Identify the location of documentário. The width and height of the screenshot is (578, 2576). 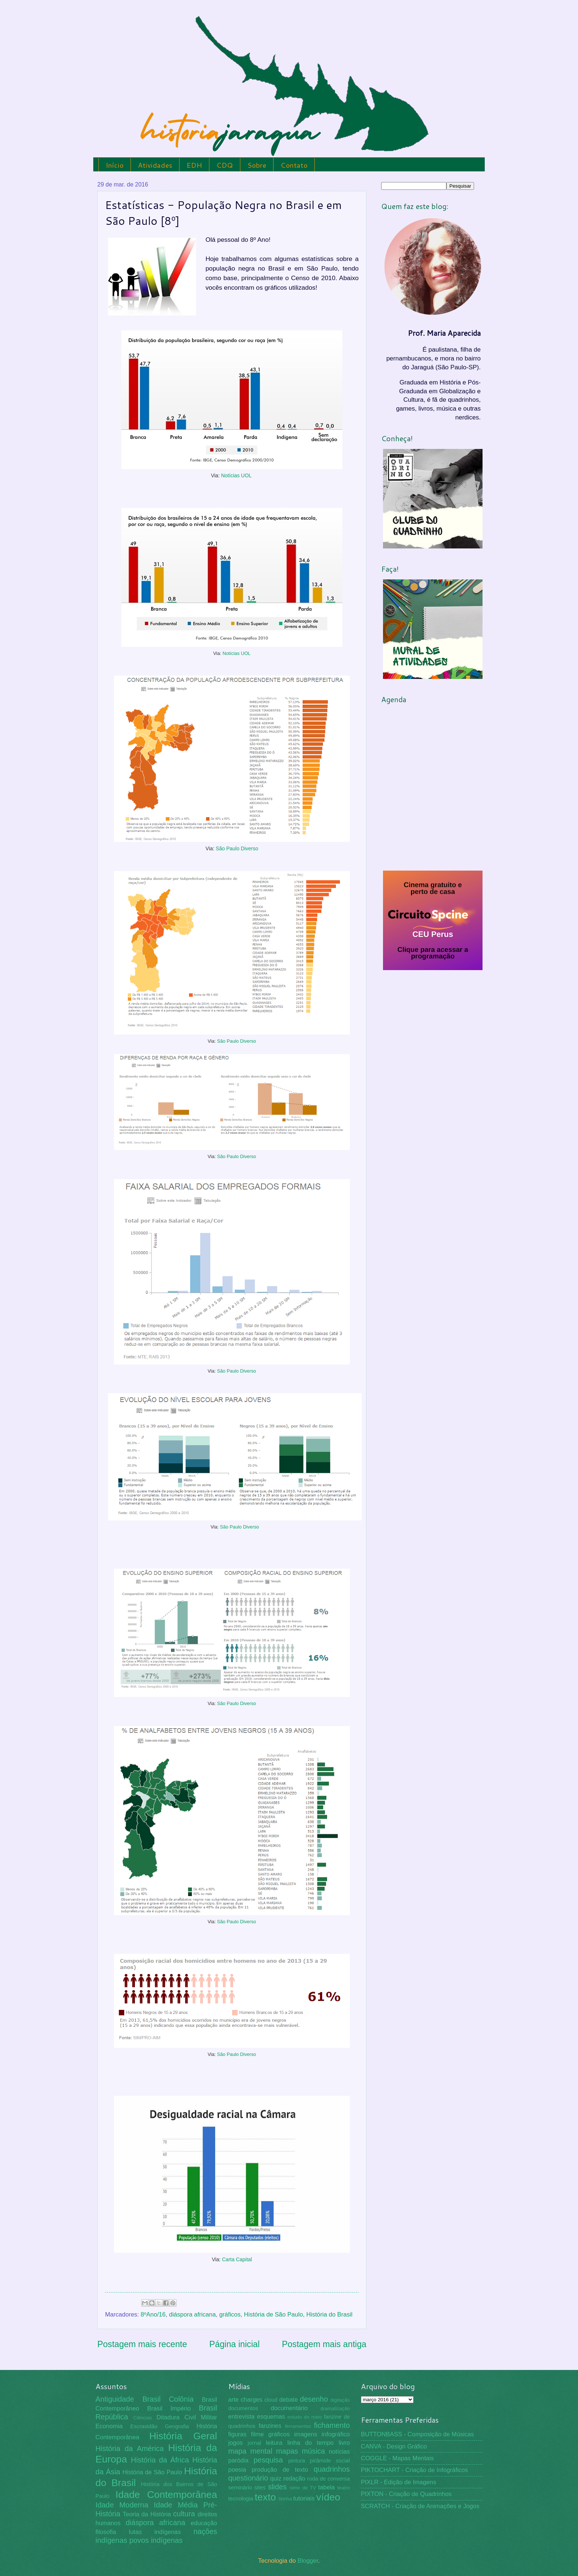
(289, 2408).